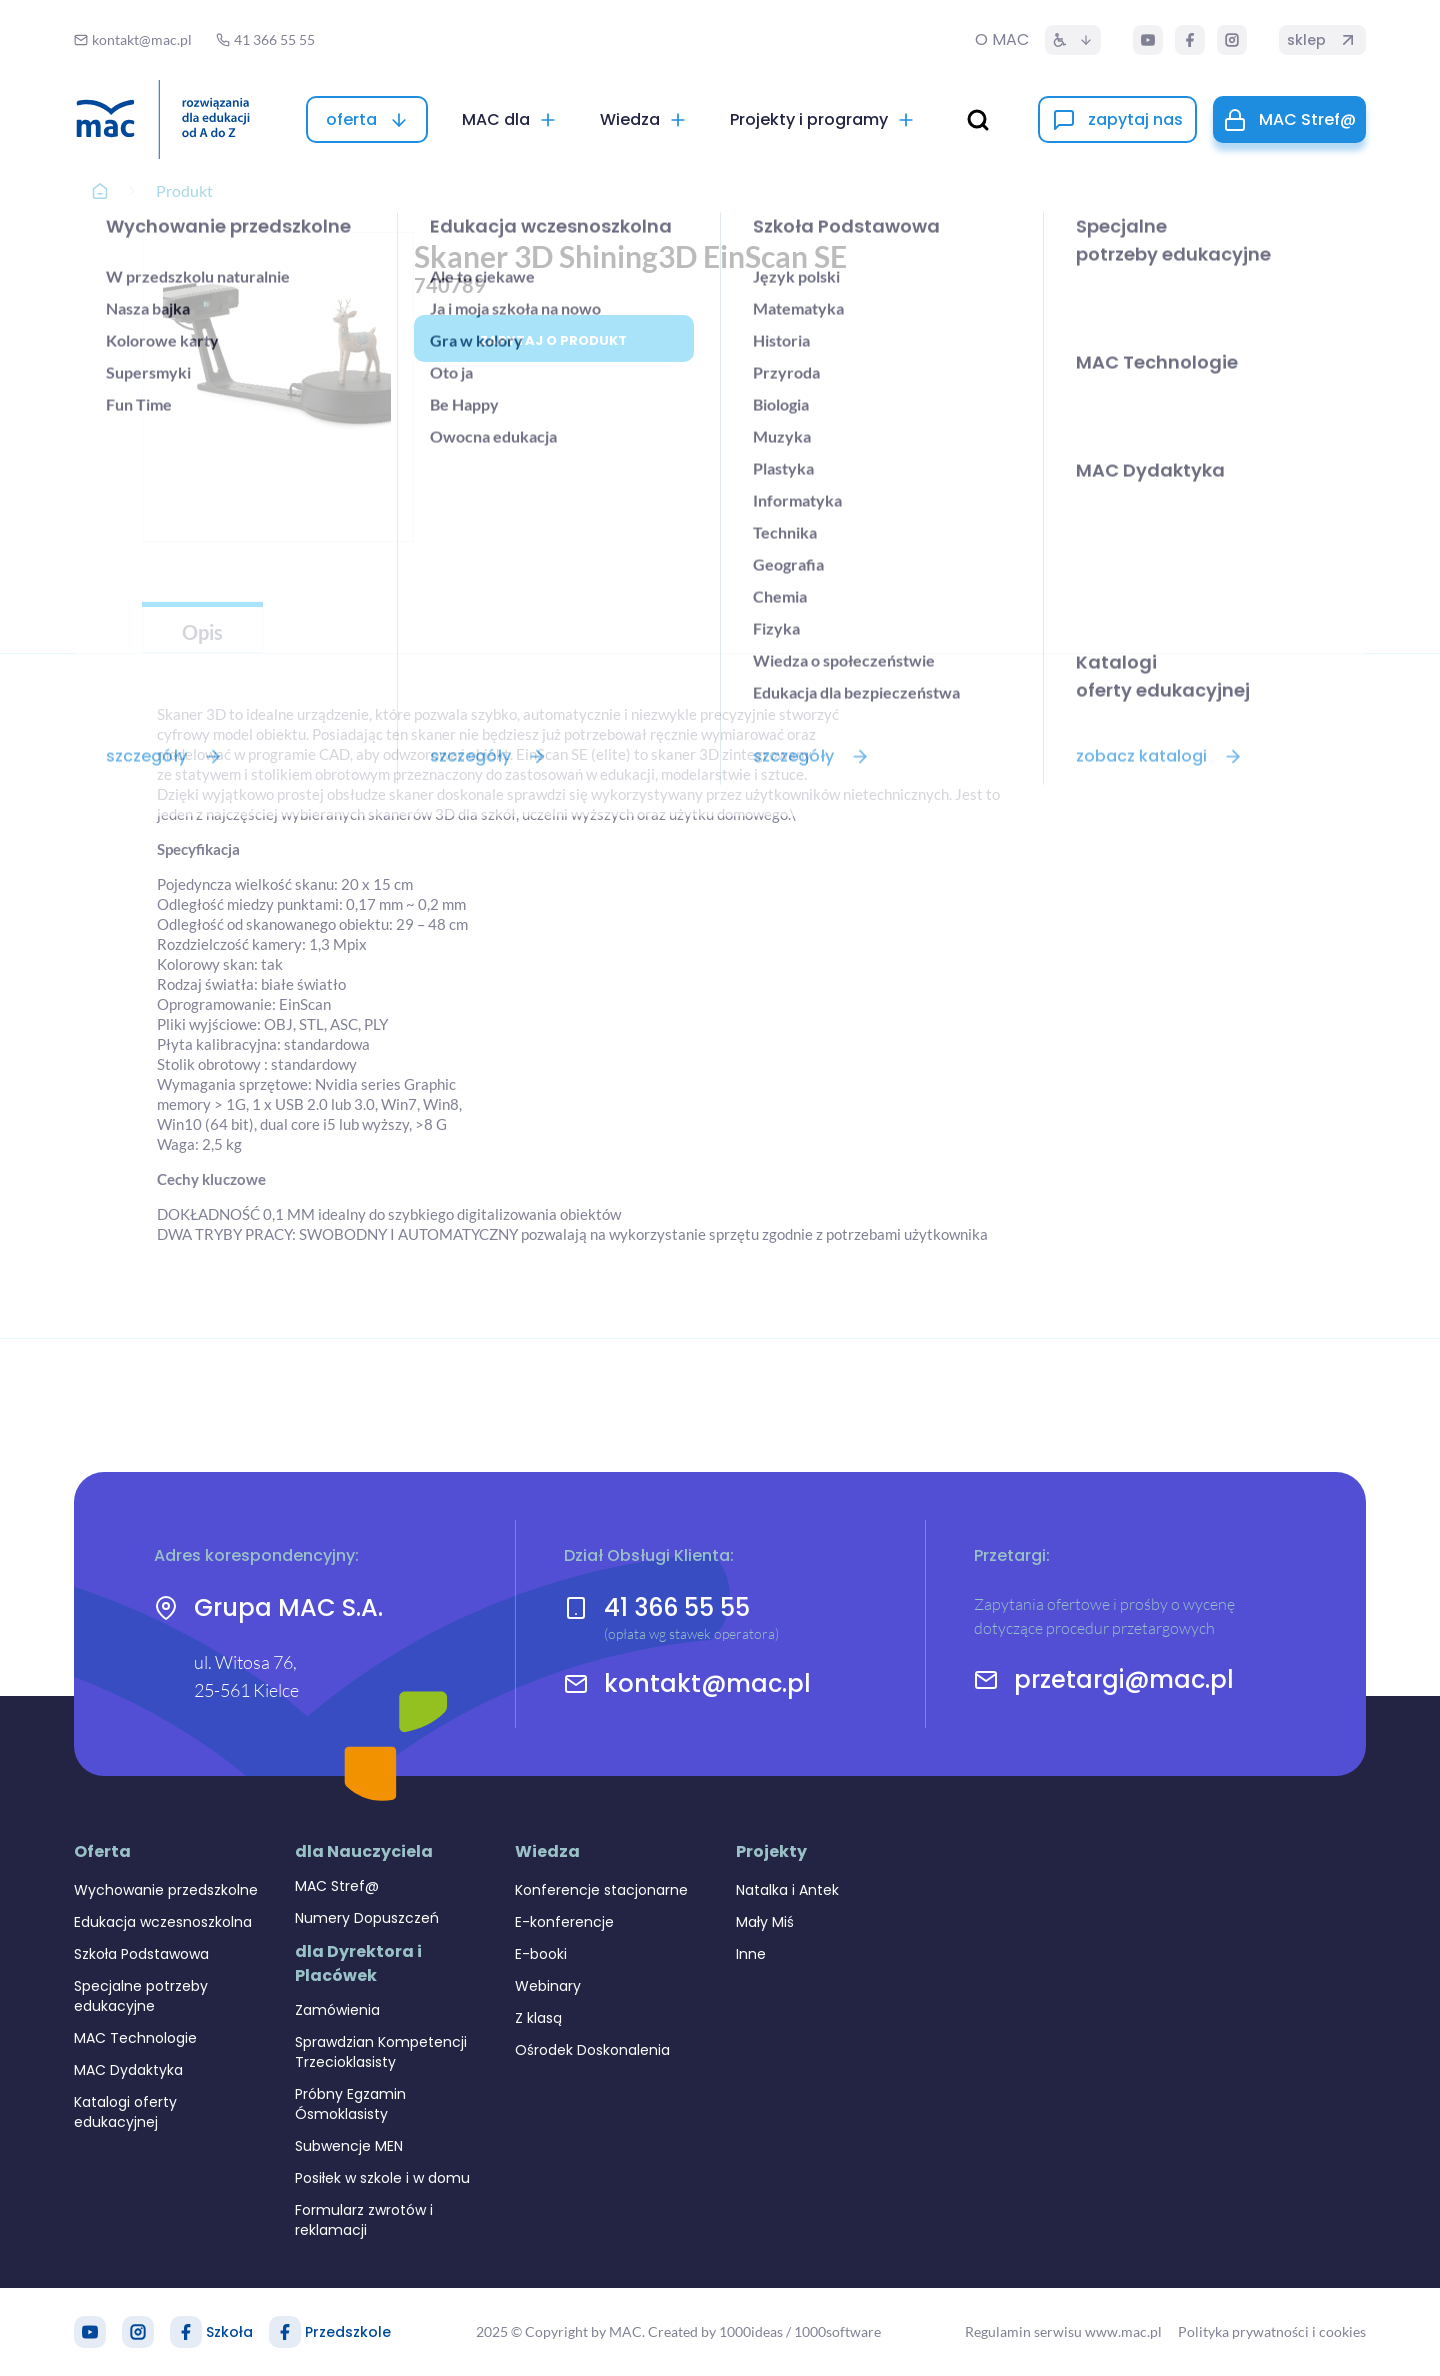 This screenshot has height=2376, width=1440. What do you see at coordinates (382, 2178) in the screenshot?
I see `Posiłek w szkole i w domu` at bounding box center [382, 2178].